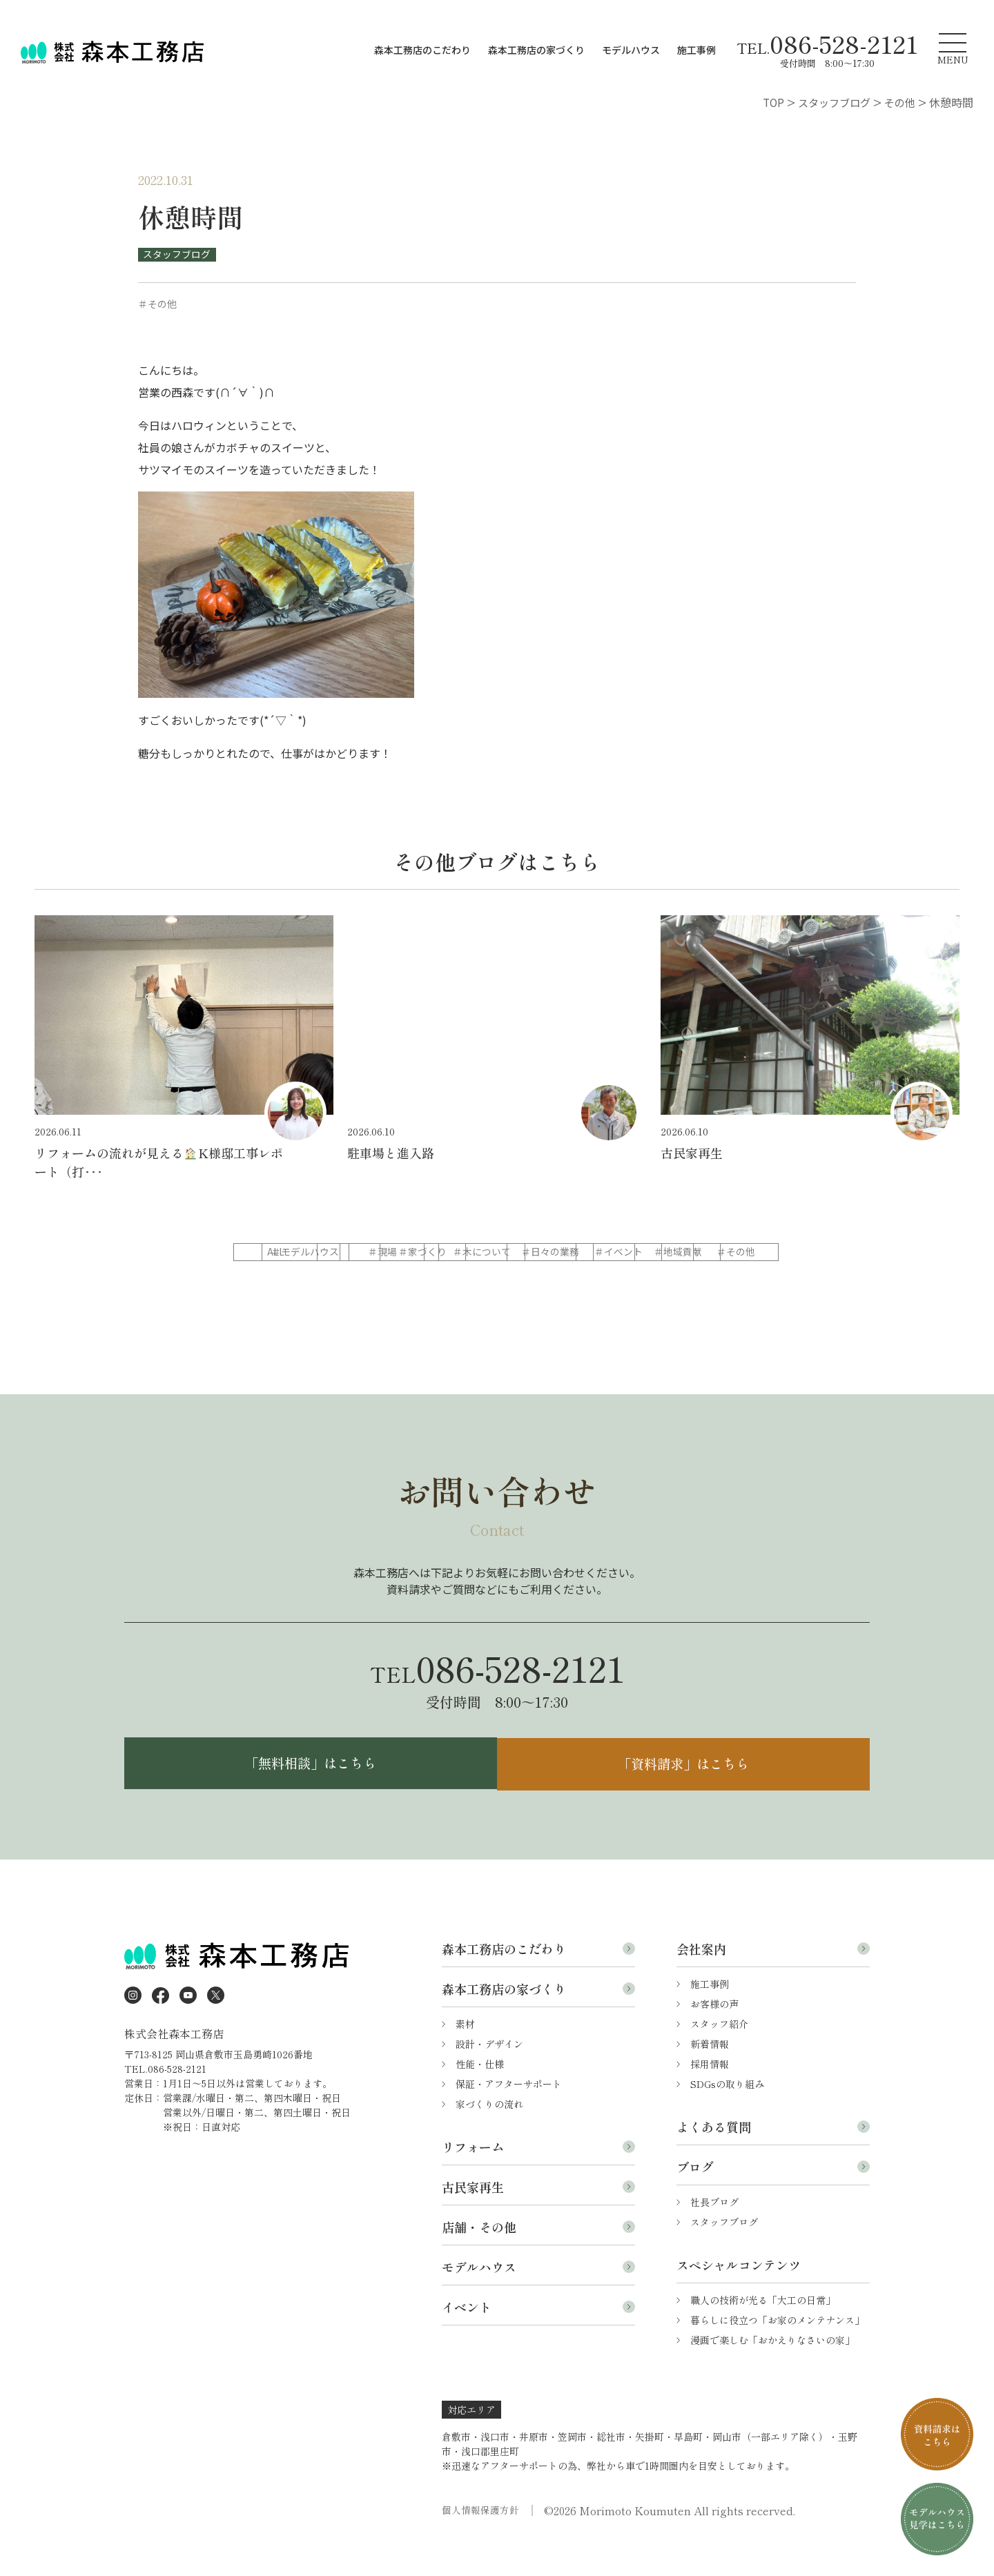 This screenshot has width=994, height=2576. I want to click on 「無料相談」はこちら, so click(307, 1795).